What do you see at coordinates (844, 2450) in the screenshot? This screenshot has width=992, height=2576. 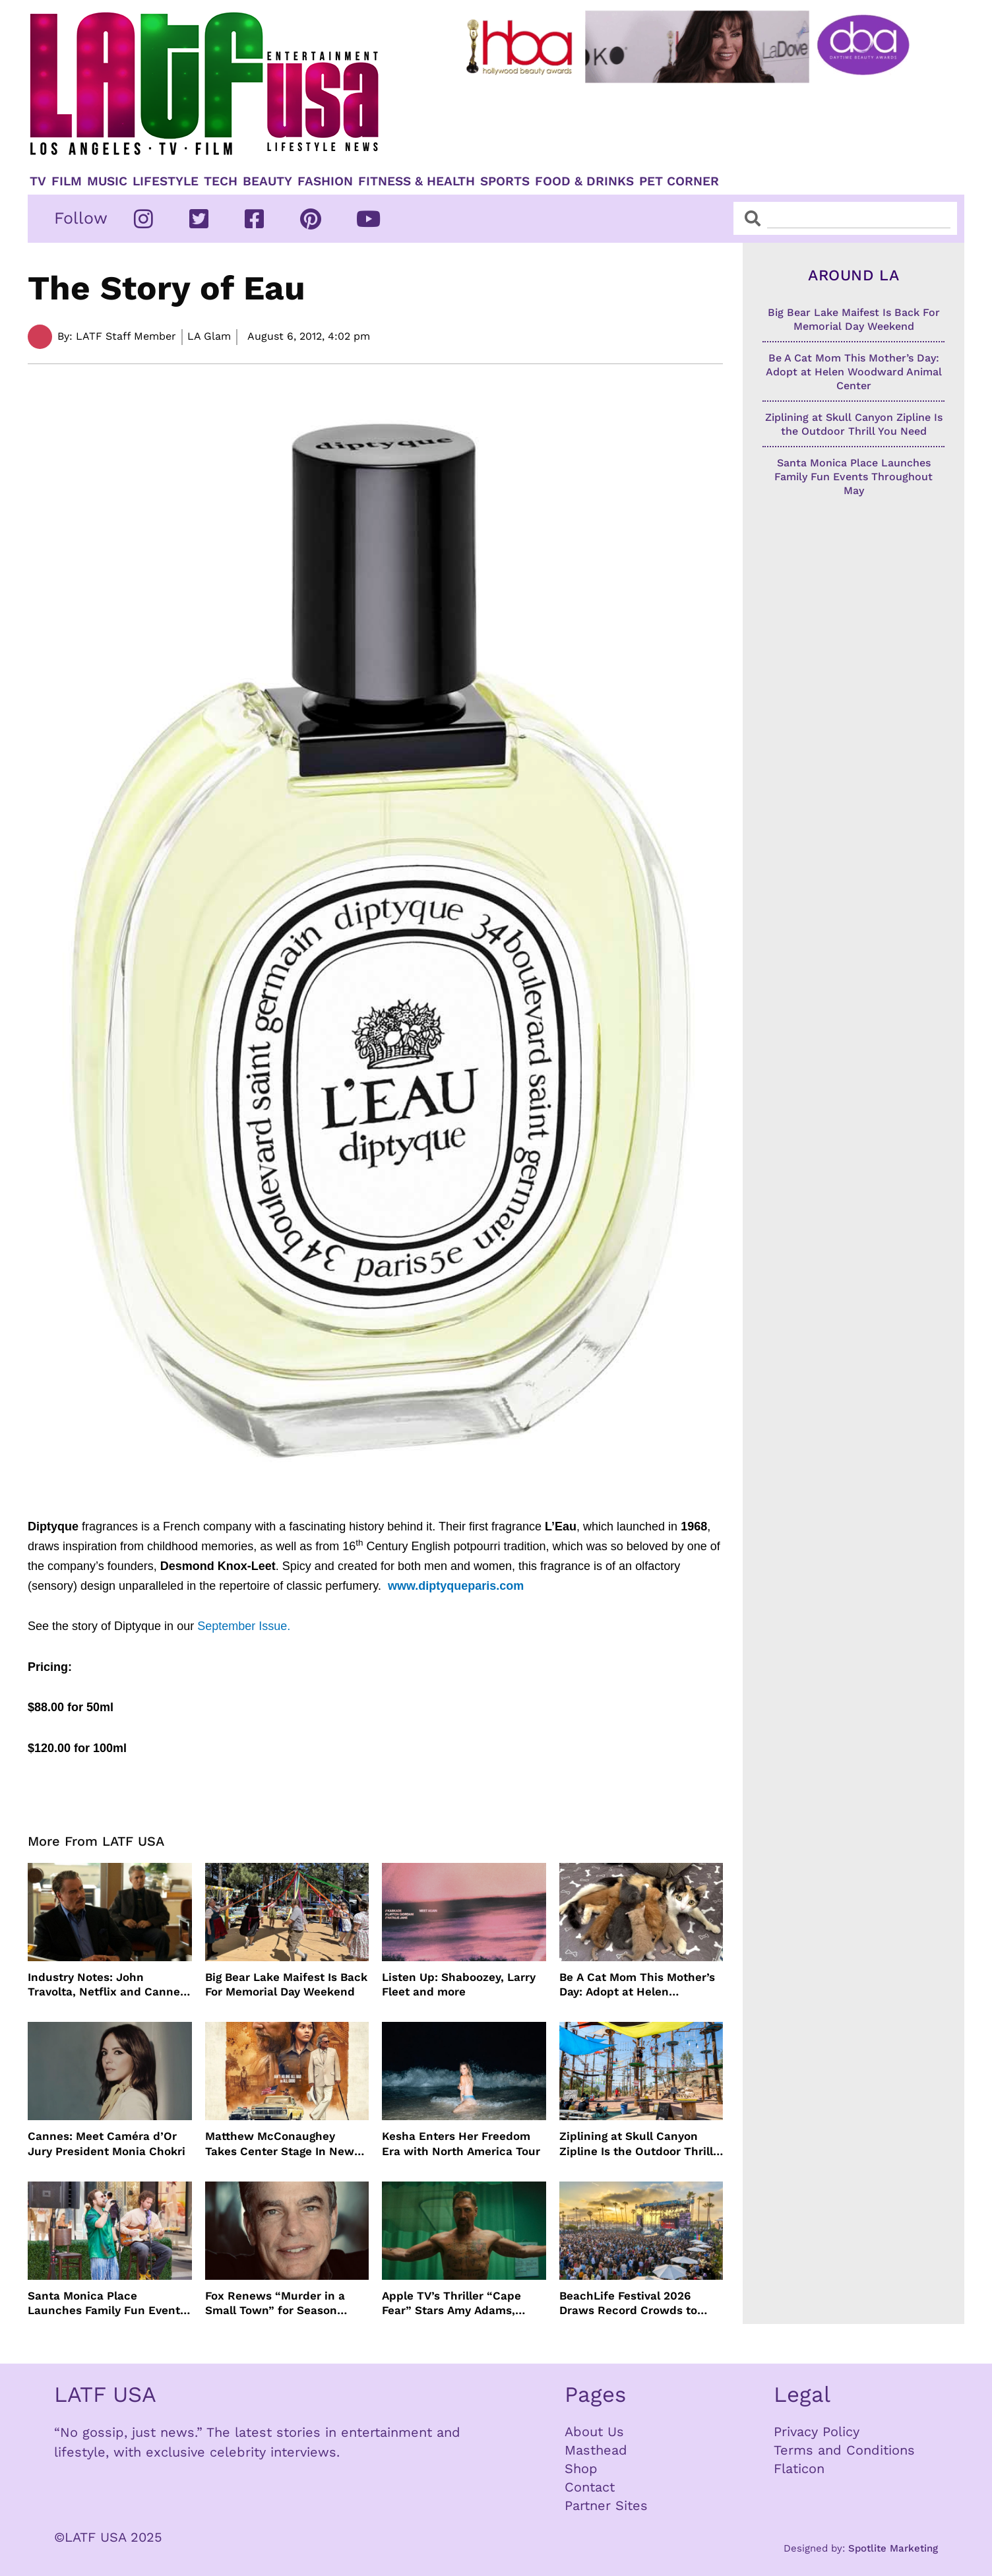 I see `Terms and Conditions` at bounding box center [844, 2450].